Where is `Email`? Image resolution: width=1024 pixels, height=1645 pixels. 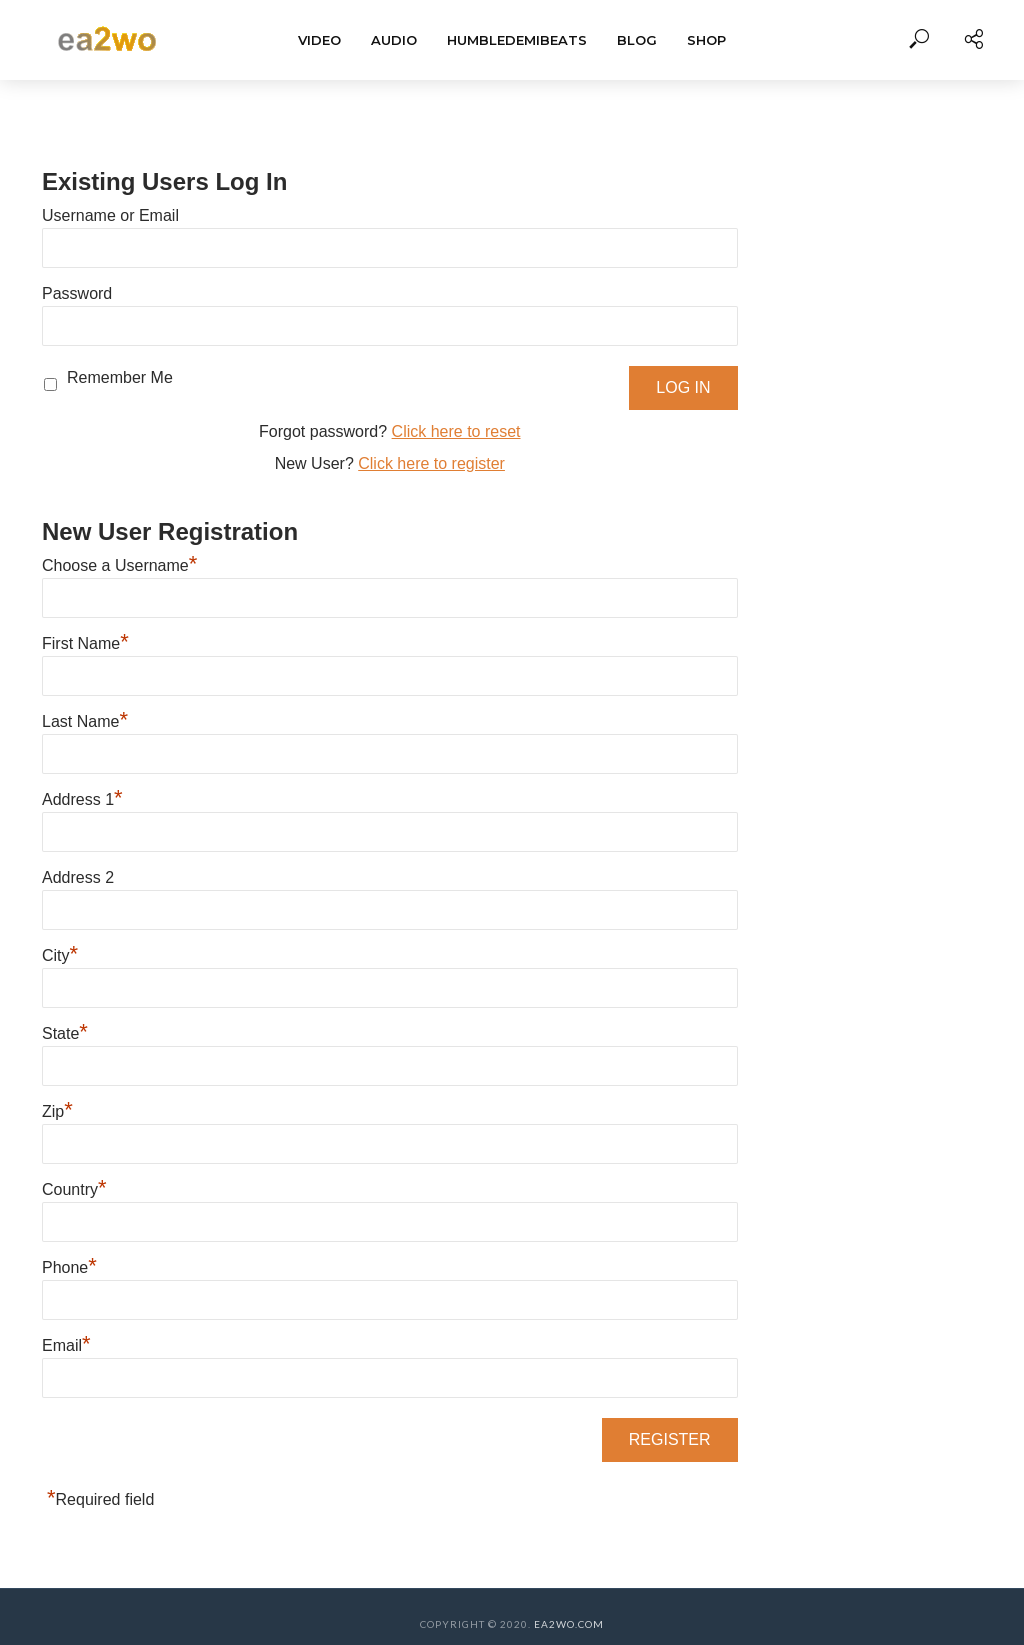
Email is located at coordinates (66, 1345).